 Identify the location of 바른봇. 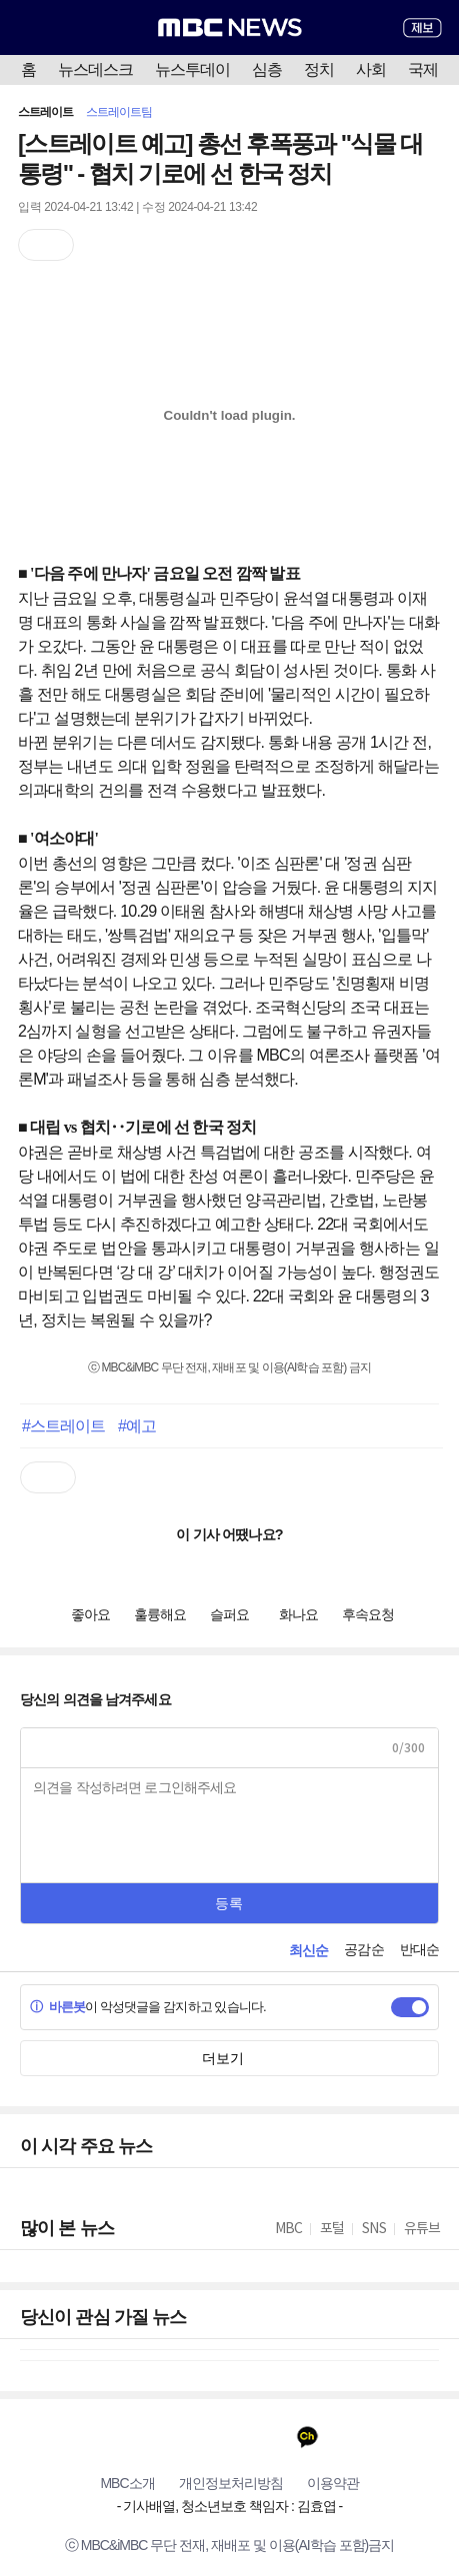
(57, 2006).